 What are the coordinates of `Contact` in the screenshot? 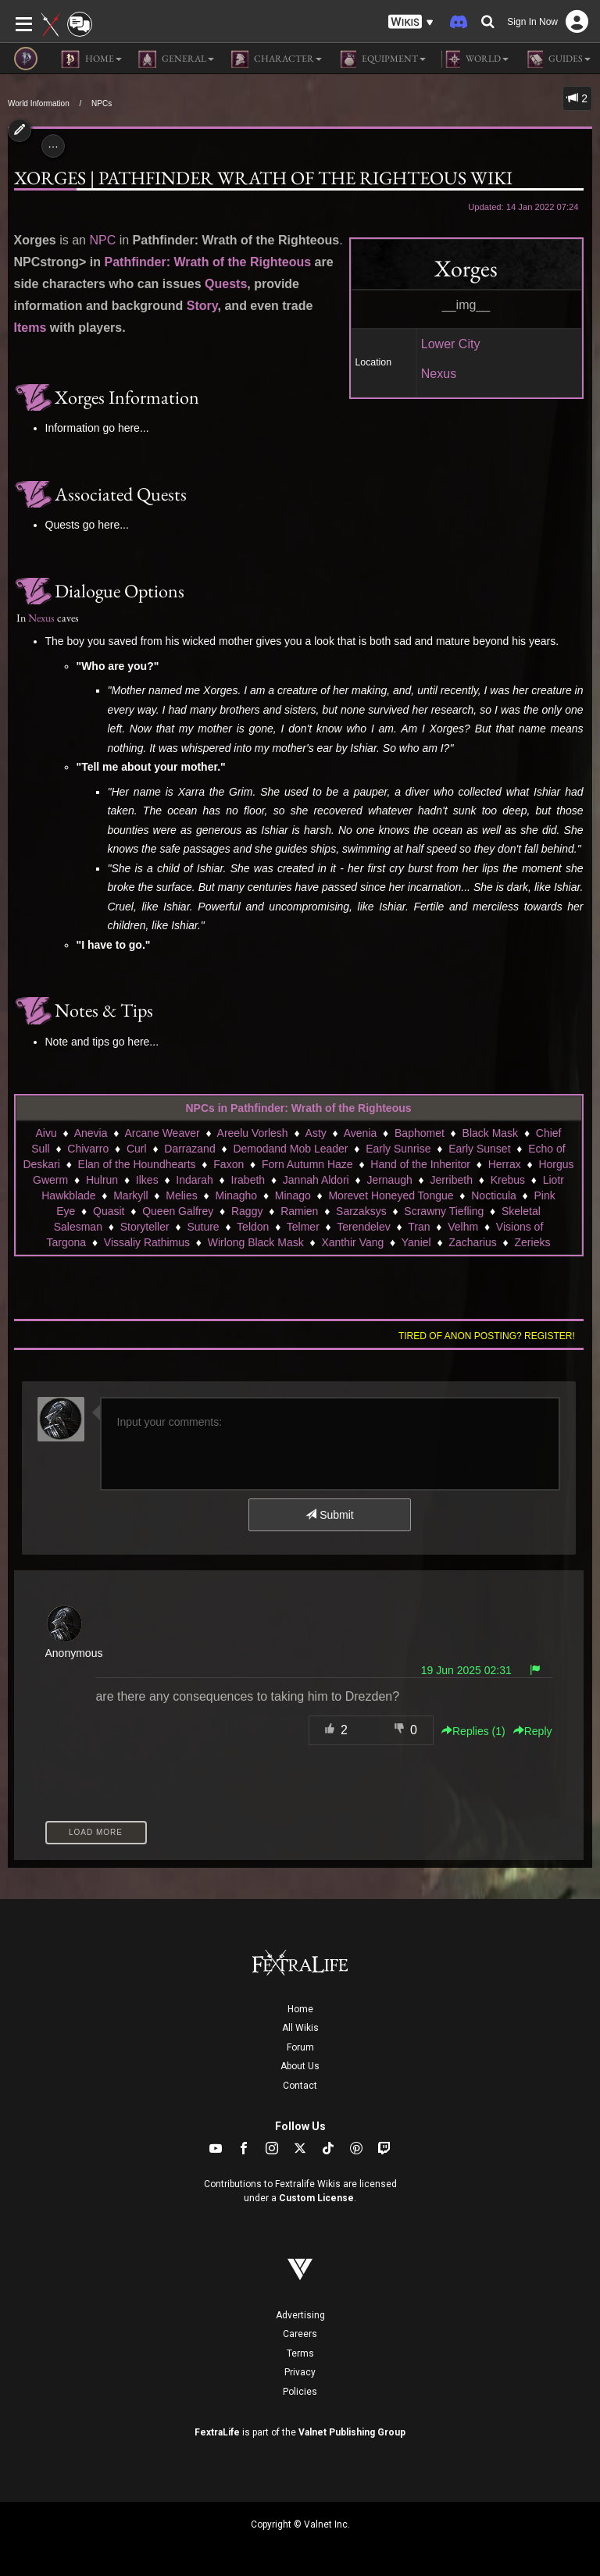 It's located at (300, 2085).